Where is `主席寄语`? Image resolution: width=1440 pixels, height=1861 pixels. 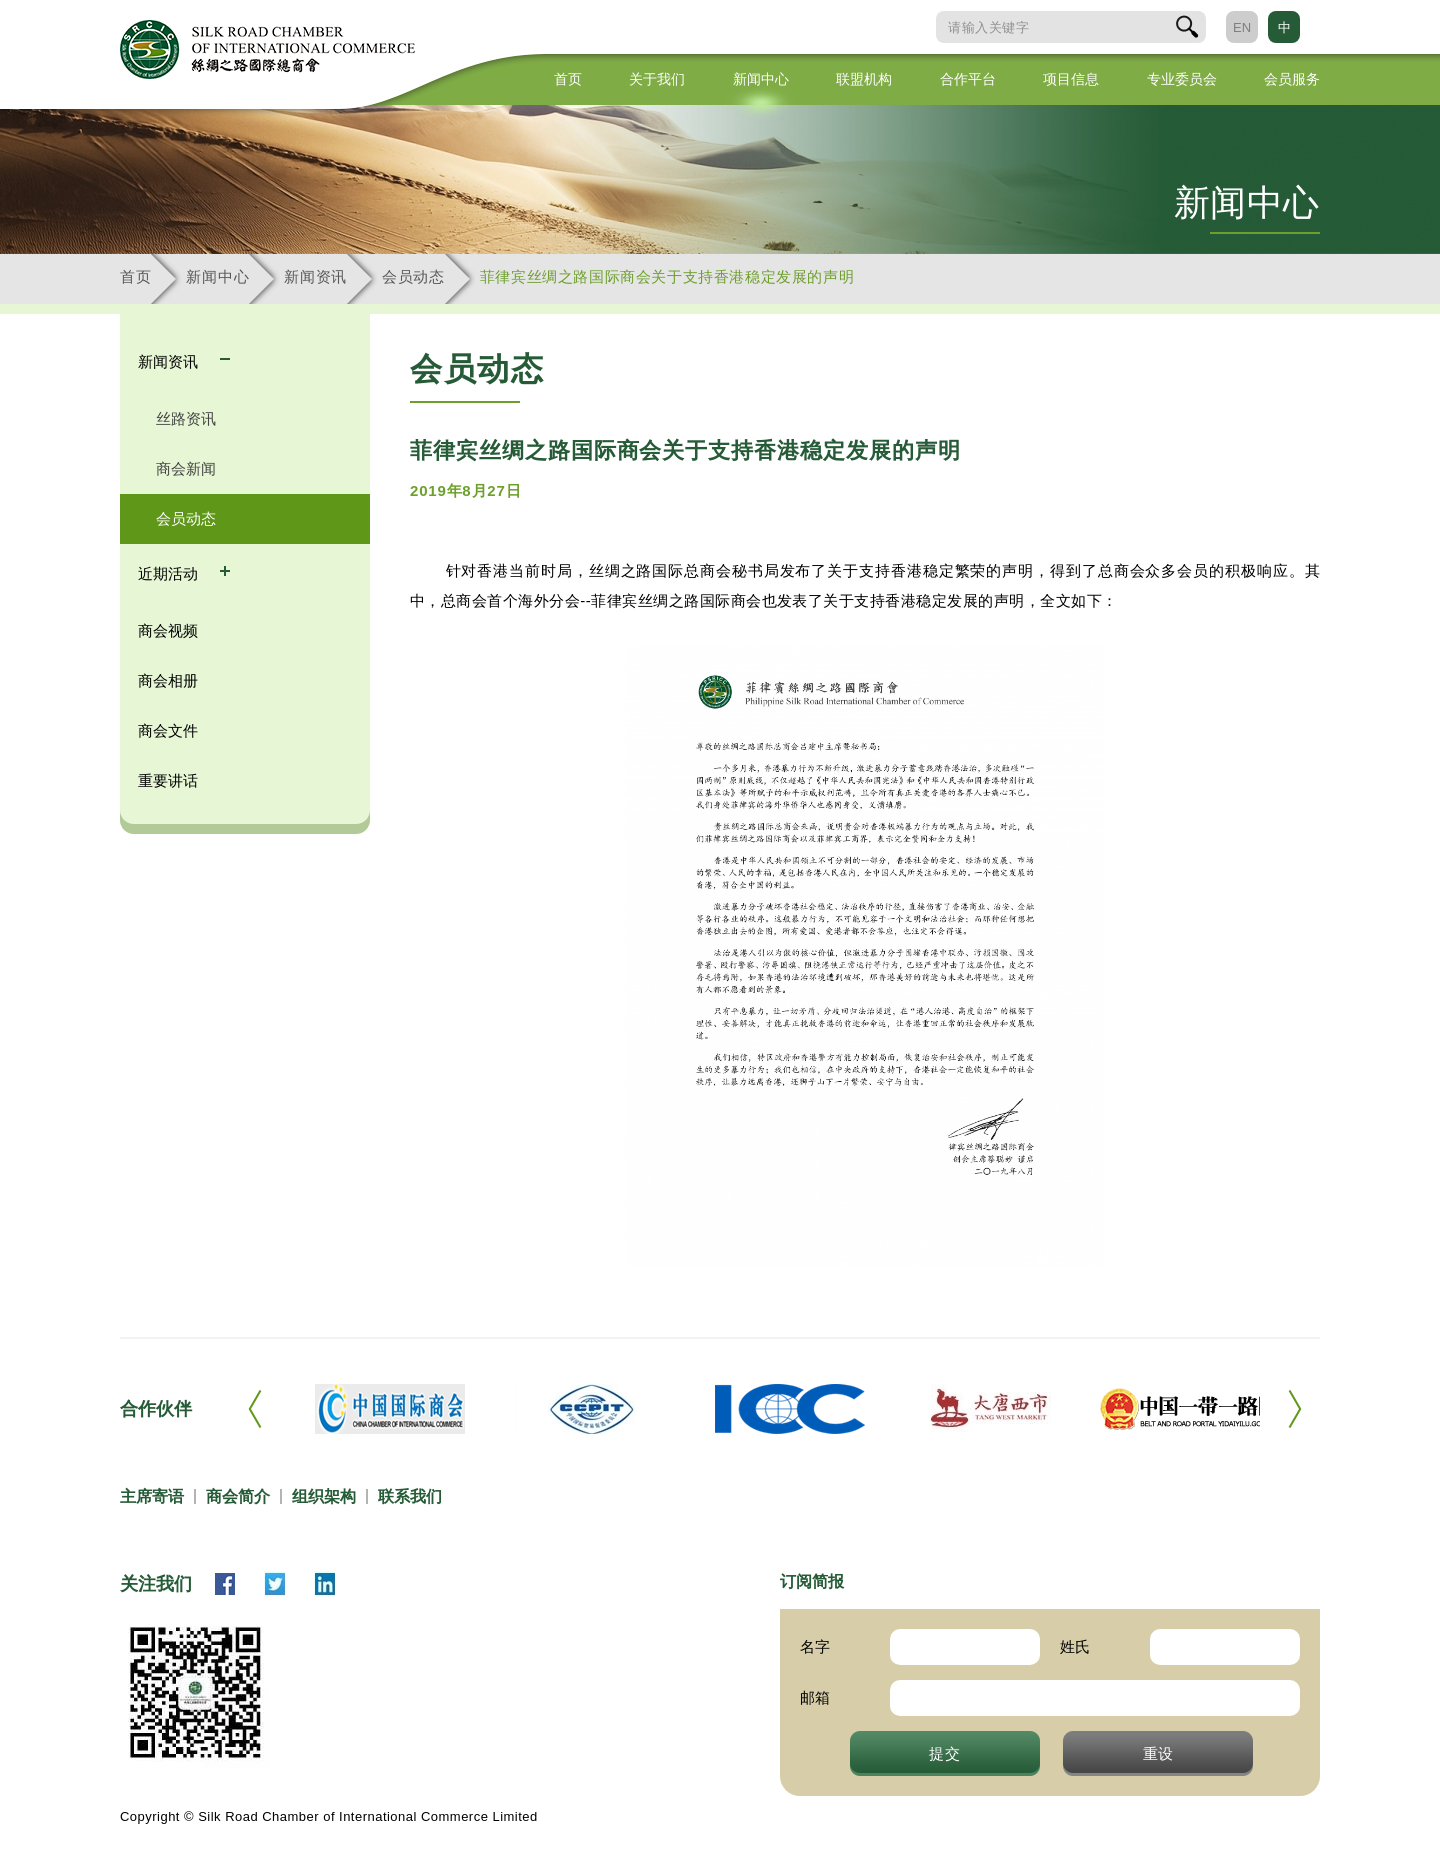
主席寄语 is located at coordinates (152, 1496).